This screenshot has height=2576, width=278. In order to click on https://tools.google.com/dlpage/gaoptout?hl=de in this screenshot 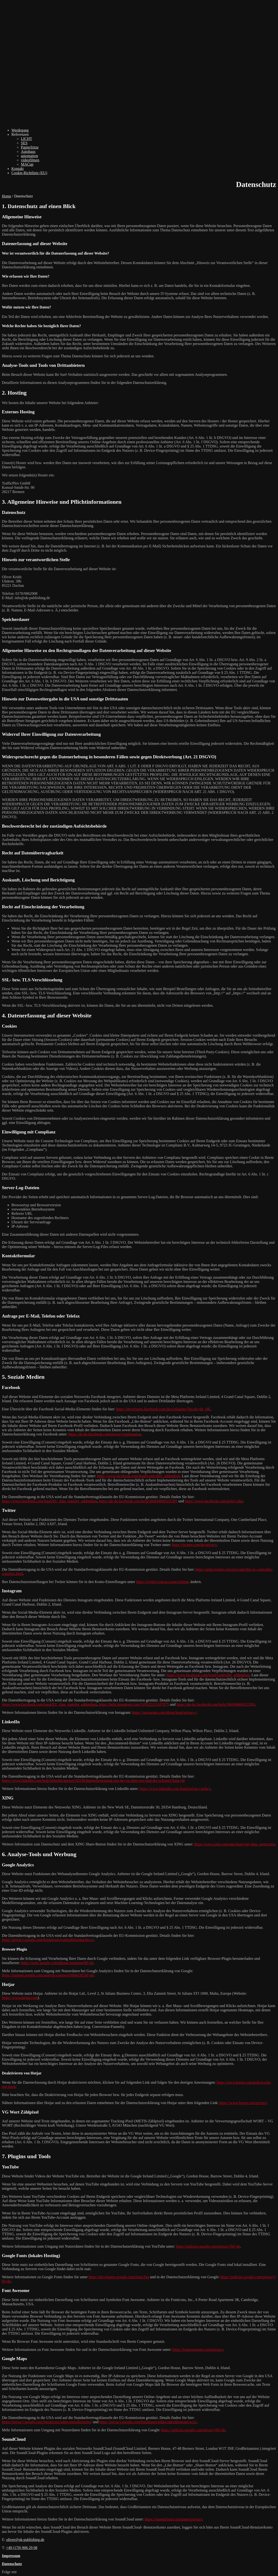, I will do `click(57, 1963)`.